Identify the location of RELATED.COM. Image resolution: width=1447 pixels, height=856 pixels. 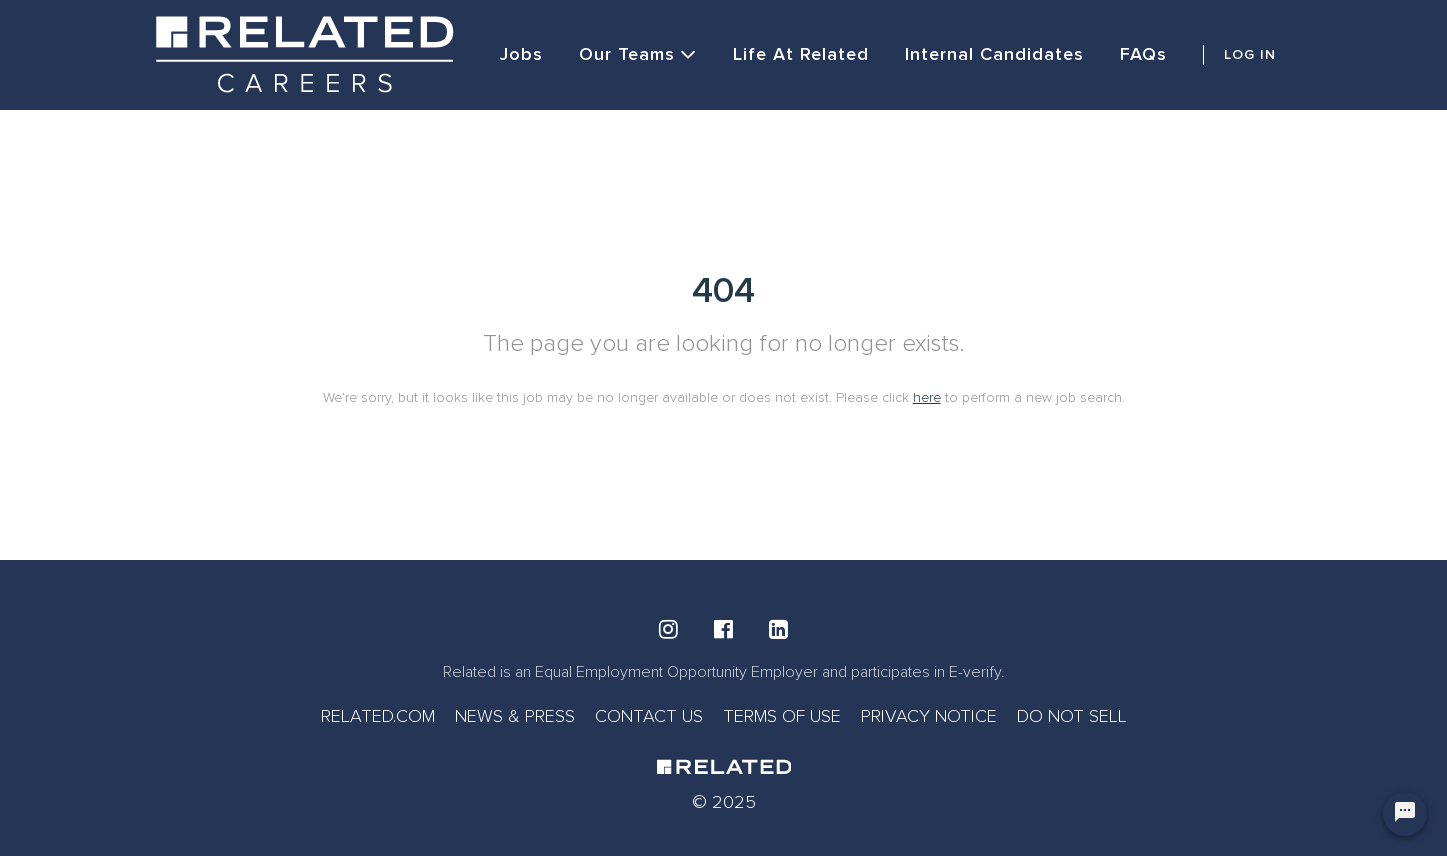
(378, 716).